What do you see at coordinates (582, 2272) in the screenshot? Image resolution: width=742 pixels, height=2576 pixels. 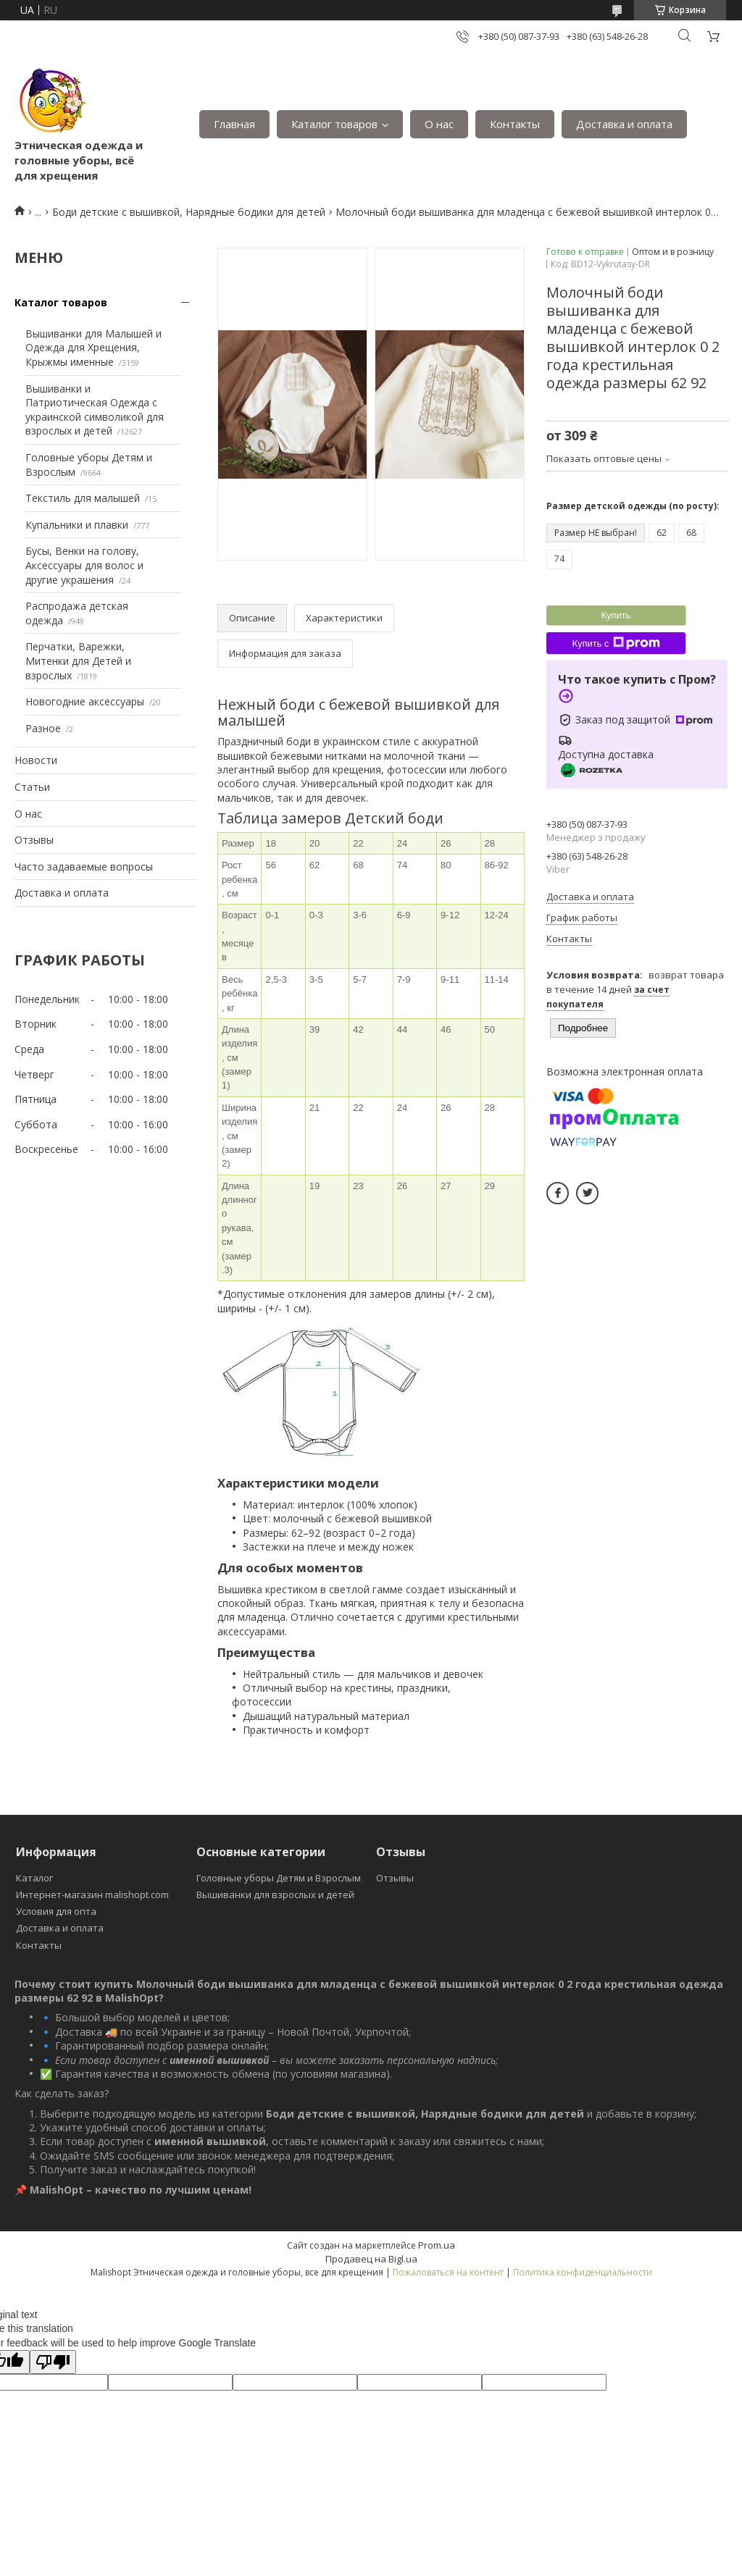 I see `Политика конфиденциальности` at bounding box center [582, 2272].